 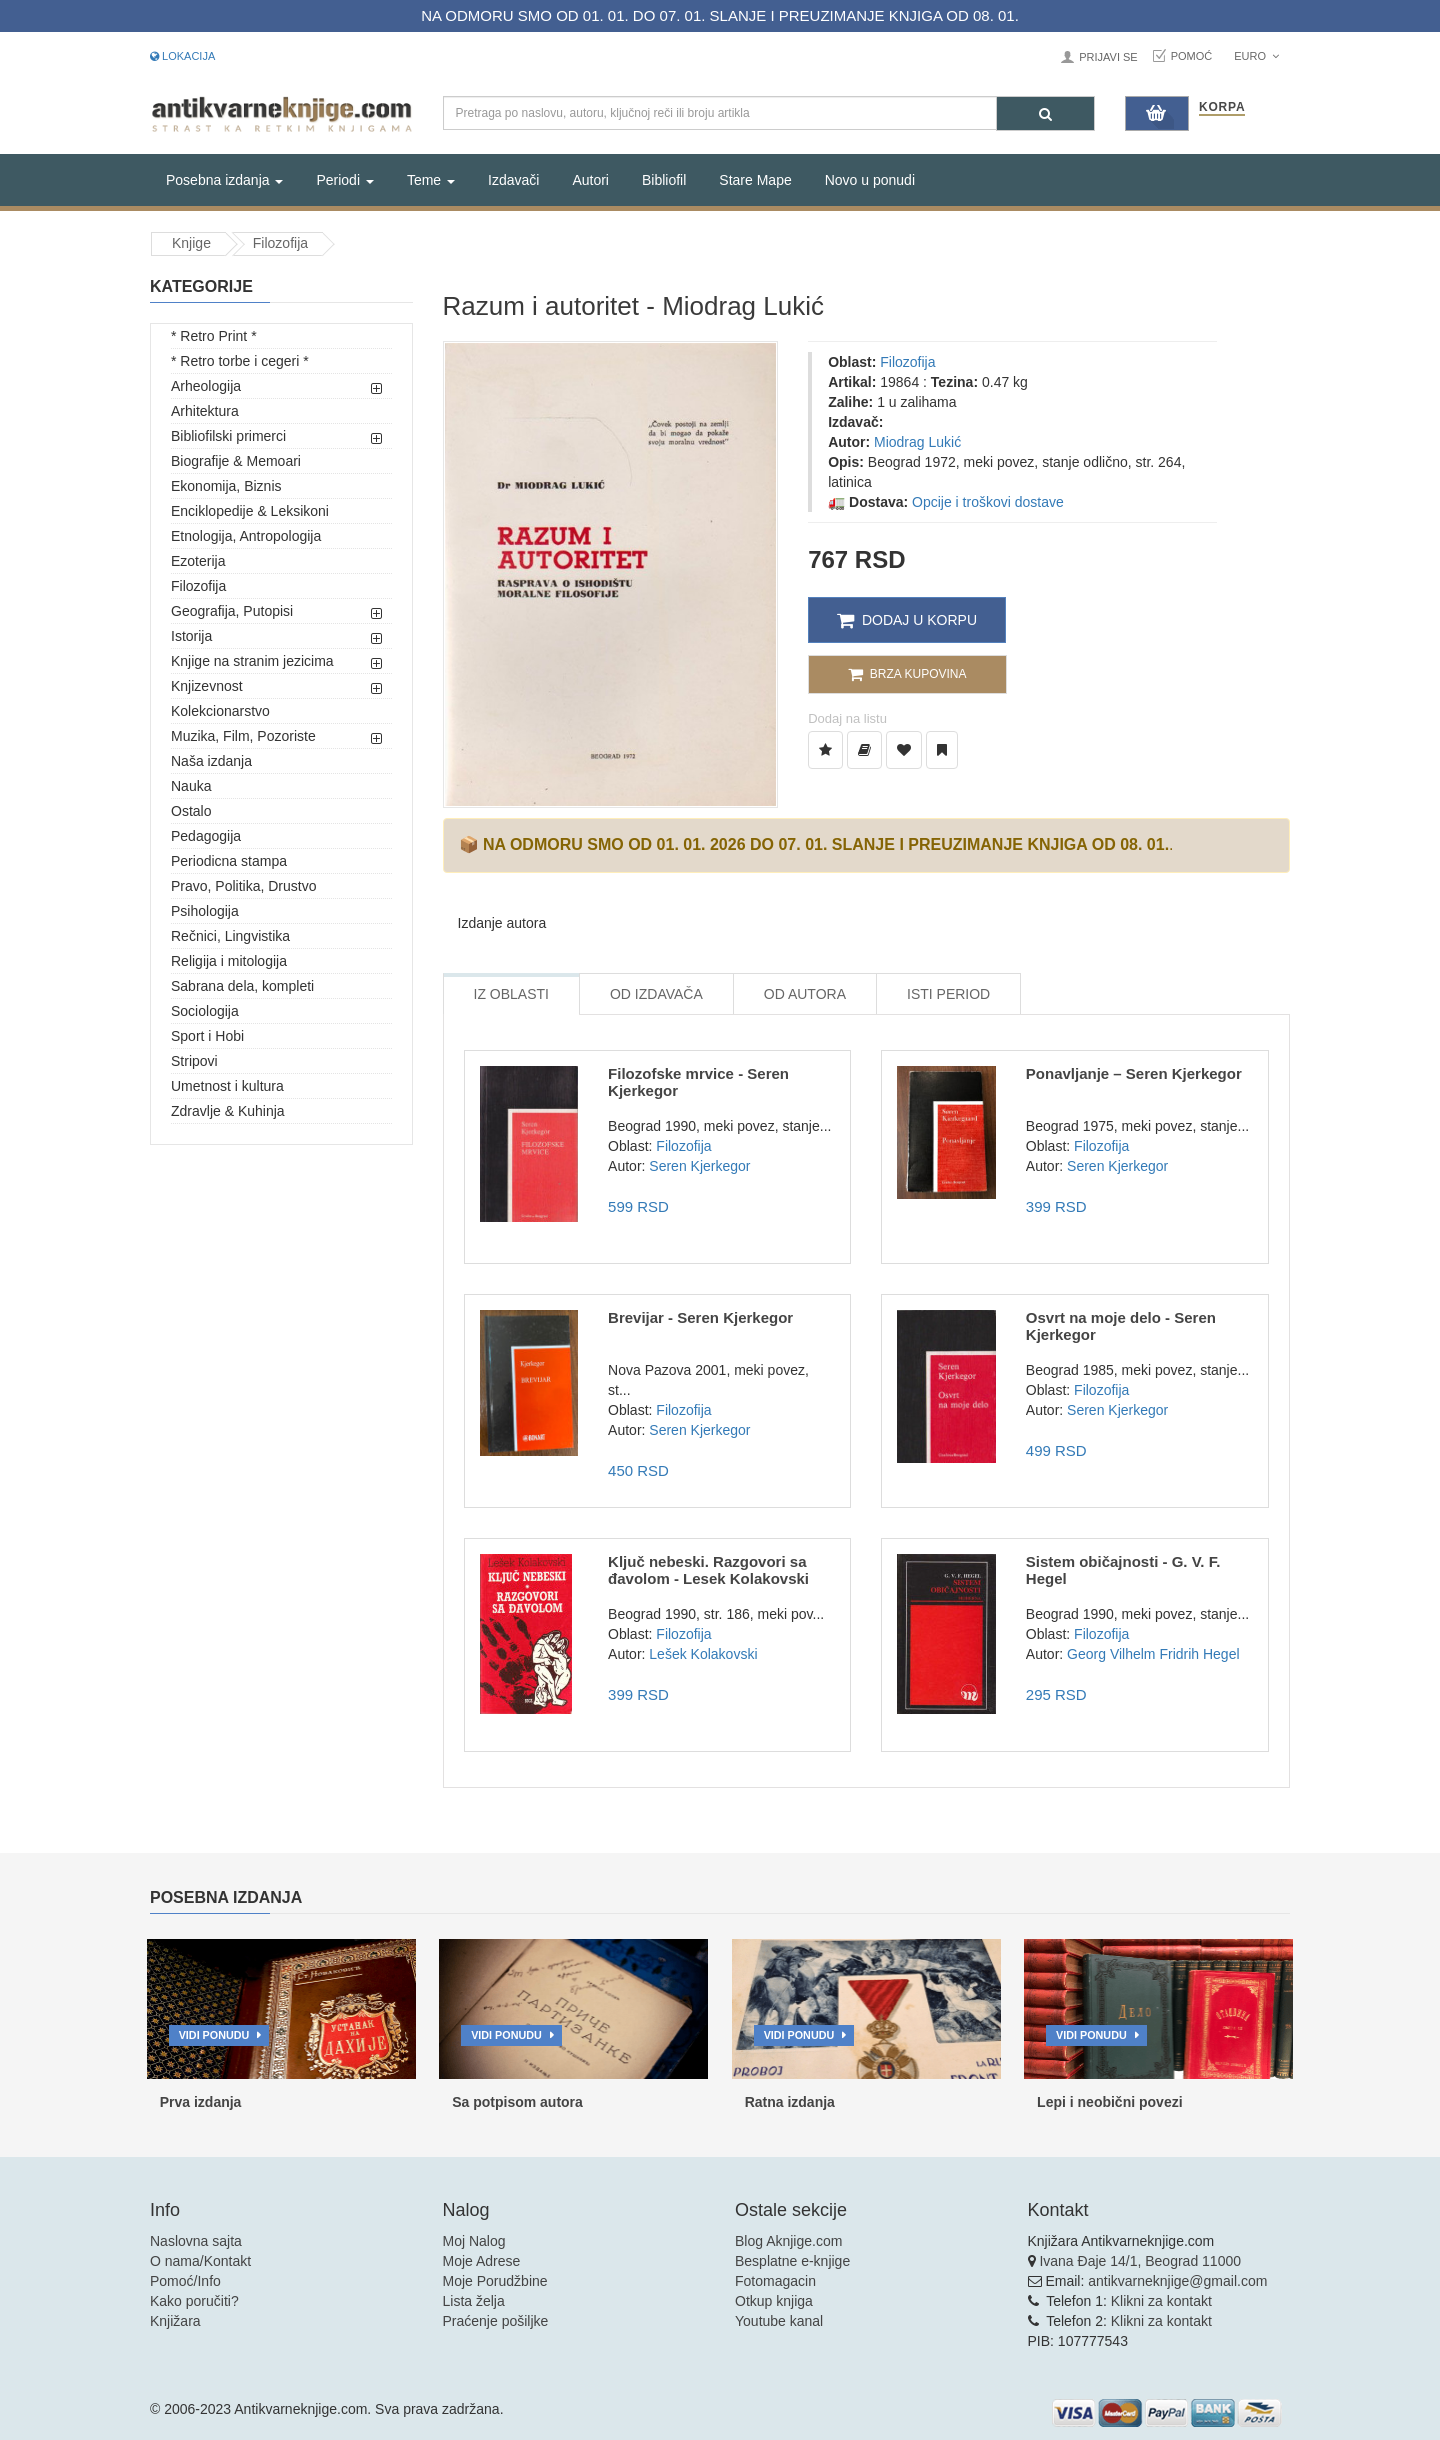 I want to click on Sabrana dela, kompleti, so click(x=242, y=986).